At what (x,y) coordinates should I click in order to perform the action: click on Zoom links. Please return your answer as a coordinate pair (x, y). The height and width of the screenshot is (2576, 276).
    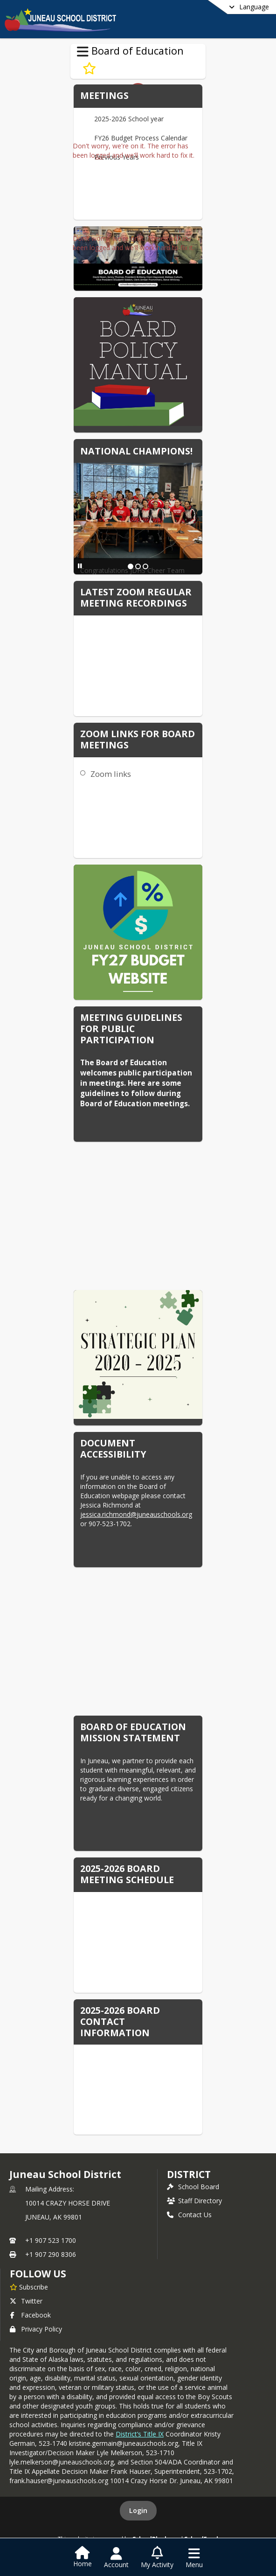
    Looking at the image, I should click on (110, 773).